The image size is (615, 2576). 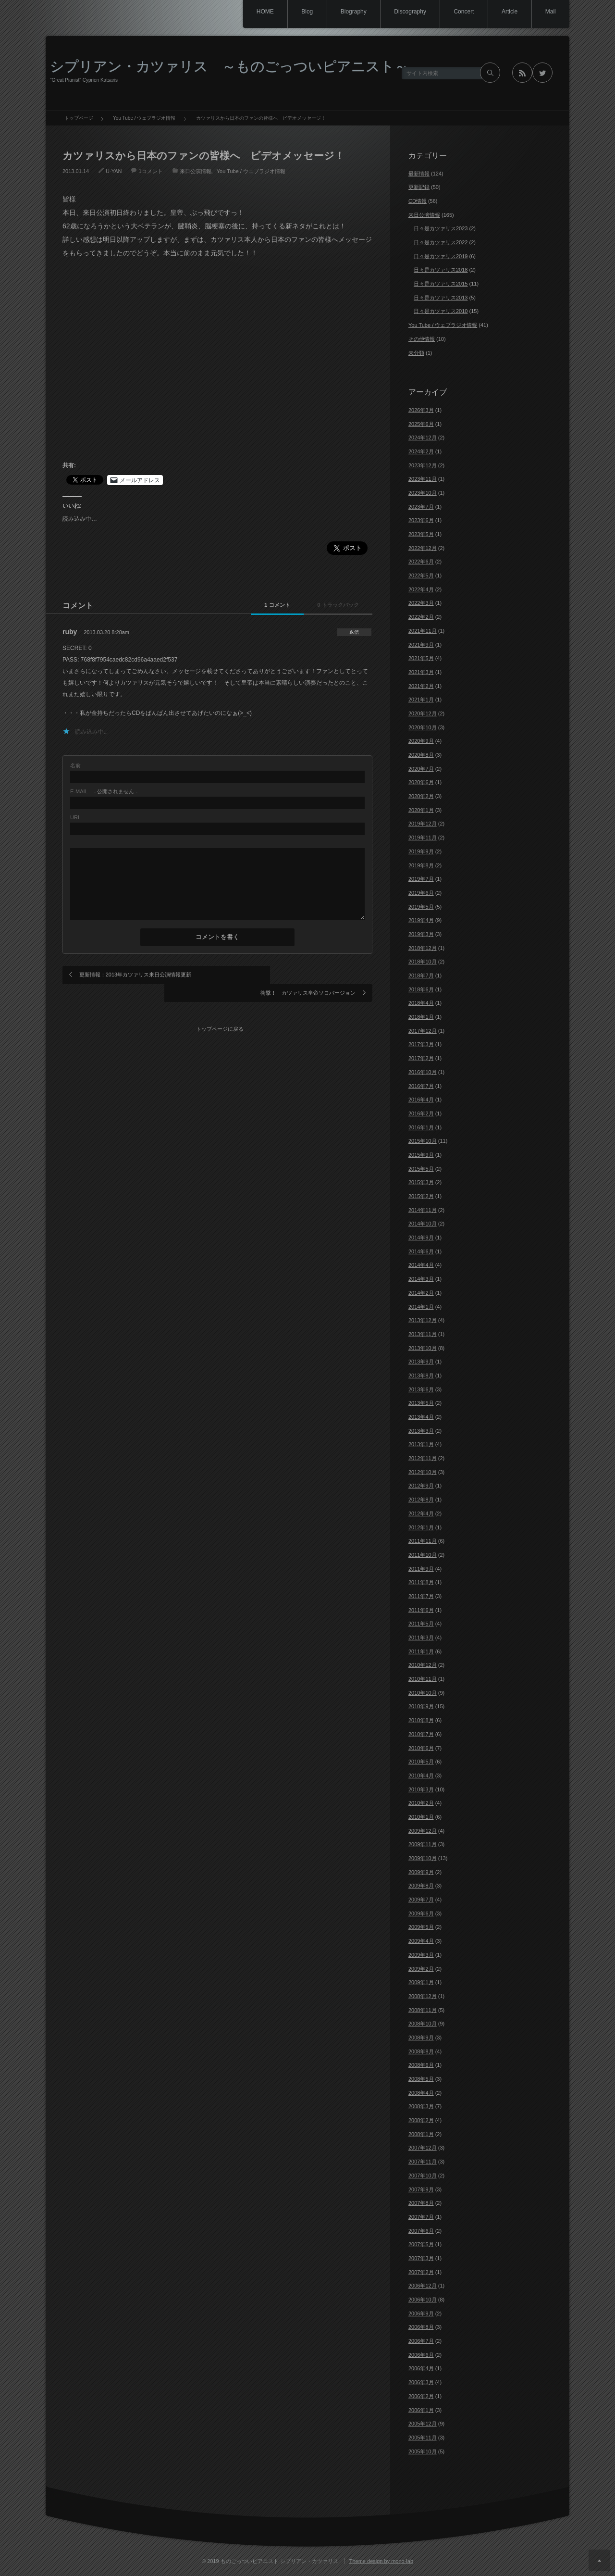 What do you see at coordinates (421, 1017) in the screenshot?
I see `2018年1月` at bounding box center [421, 1017].